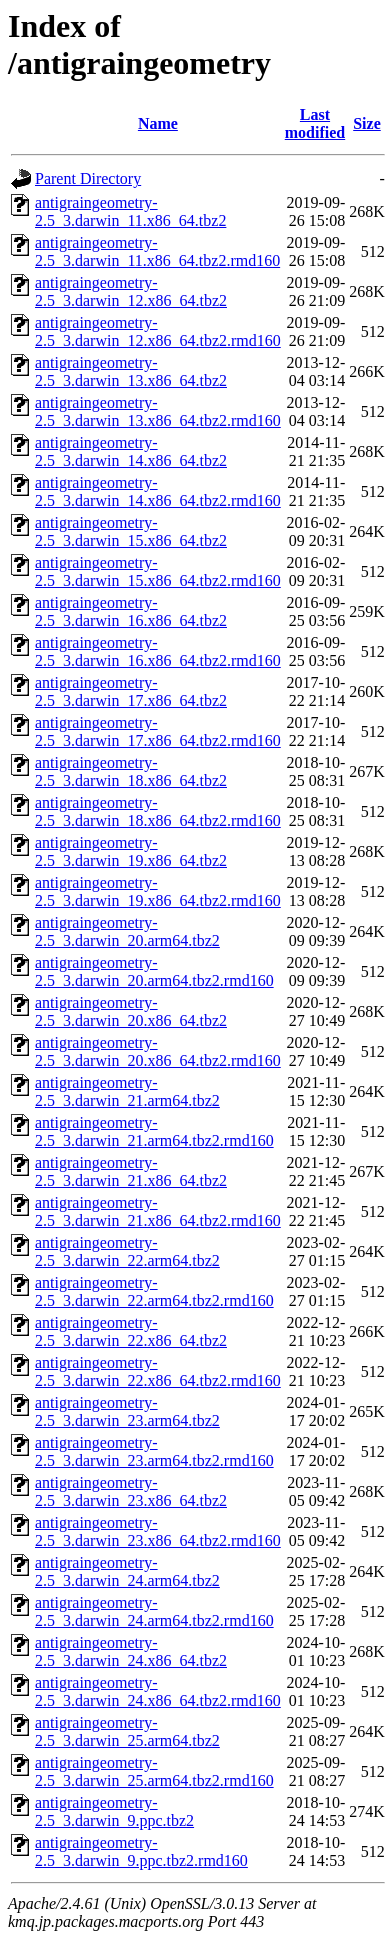 This screenshot has width=388, height=1939. What do you see at coordinates (158, 411) in the screenshot?
I see `antigraingeometry-2.5_3.darwin_13.x86_64.tbz2.rmd160` at bounding box center [158, 411].